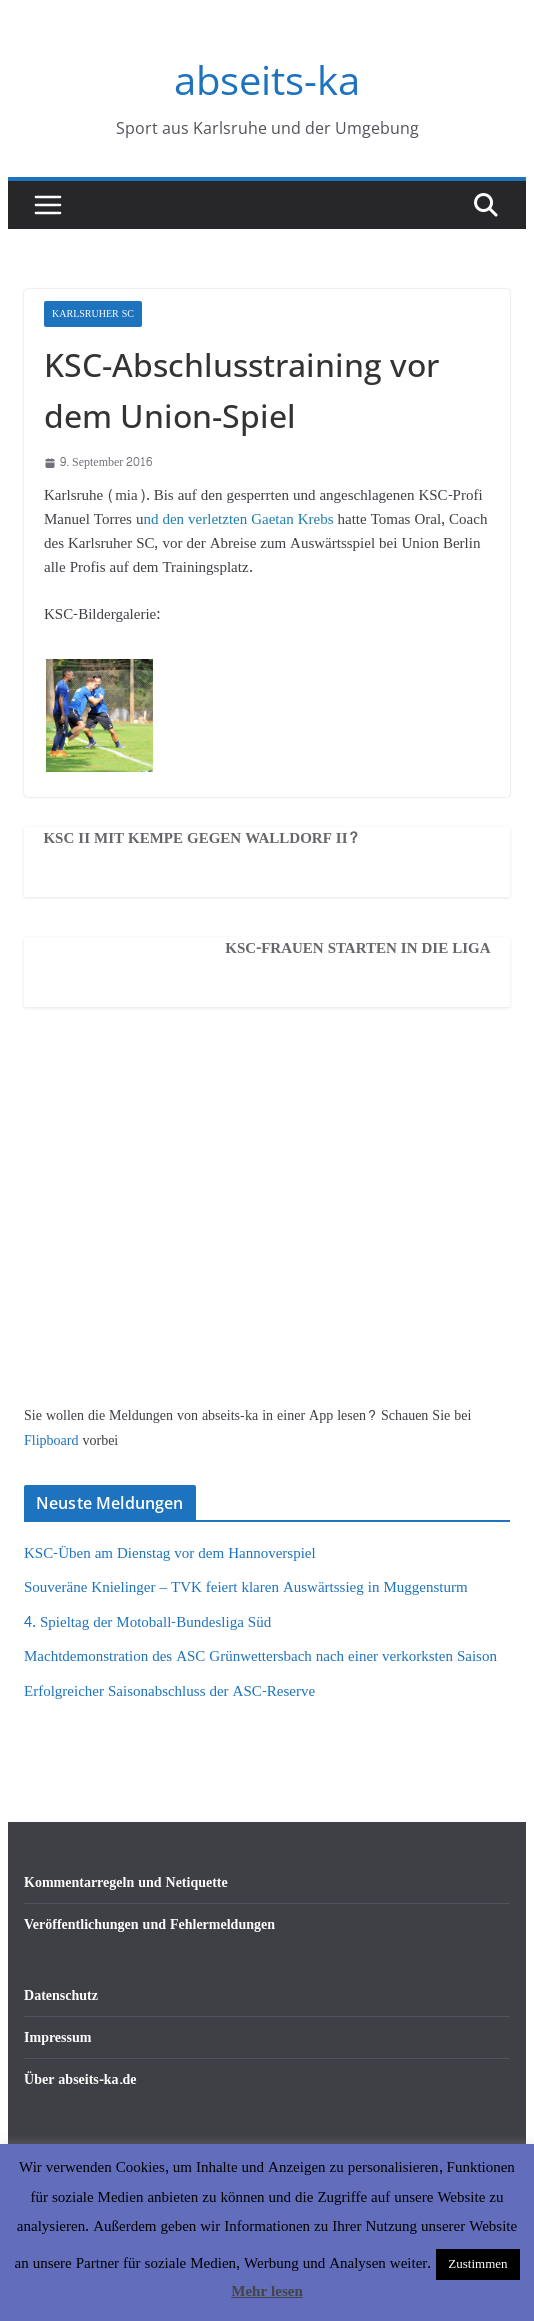  Describe the element at coordinates (357, 949) in the screenshot. I see `KSC-Frauen starten in die Liga` at that location.